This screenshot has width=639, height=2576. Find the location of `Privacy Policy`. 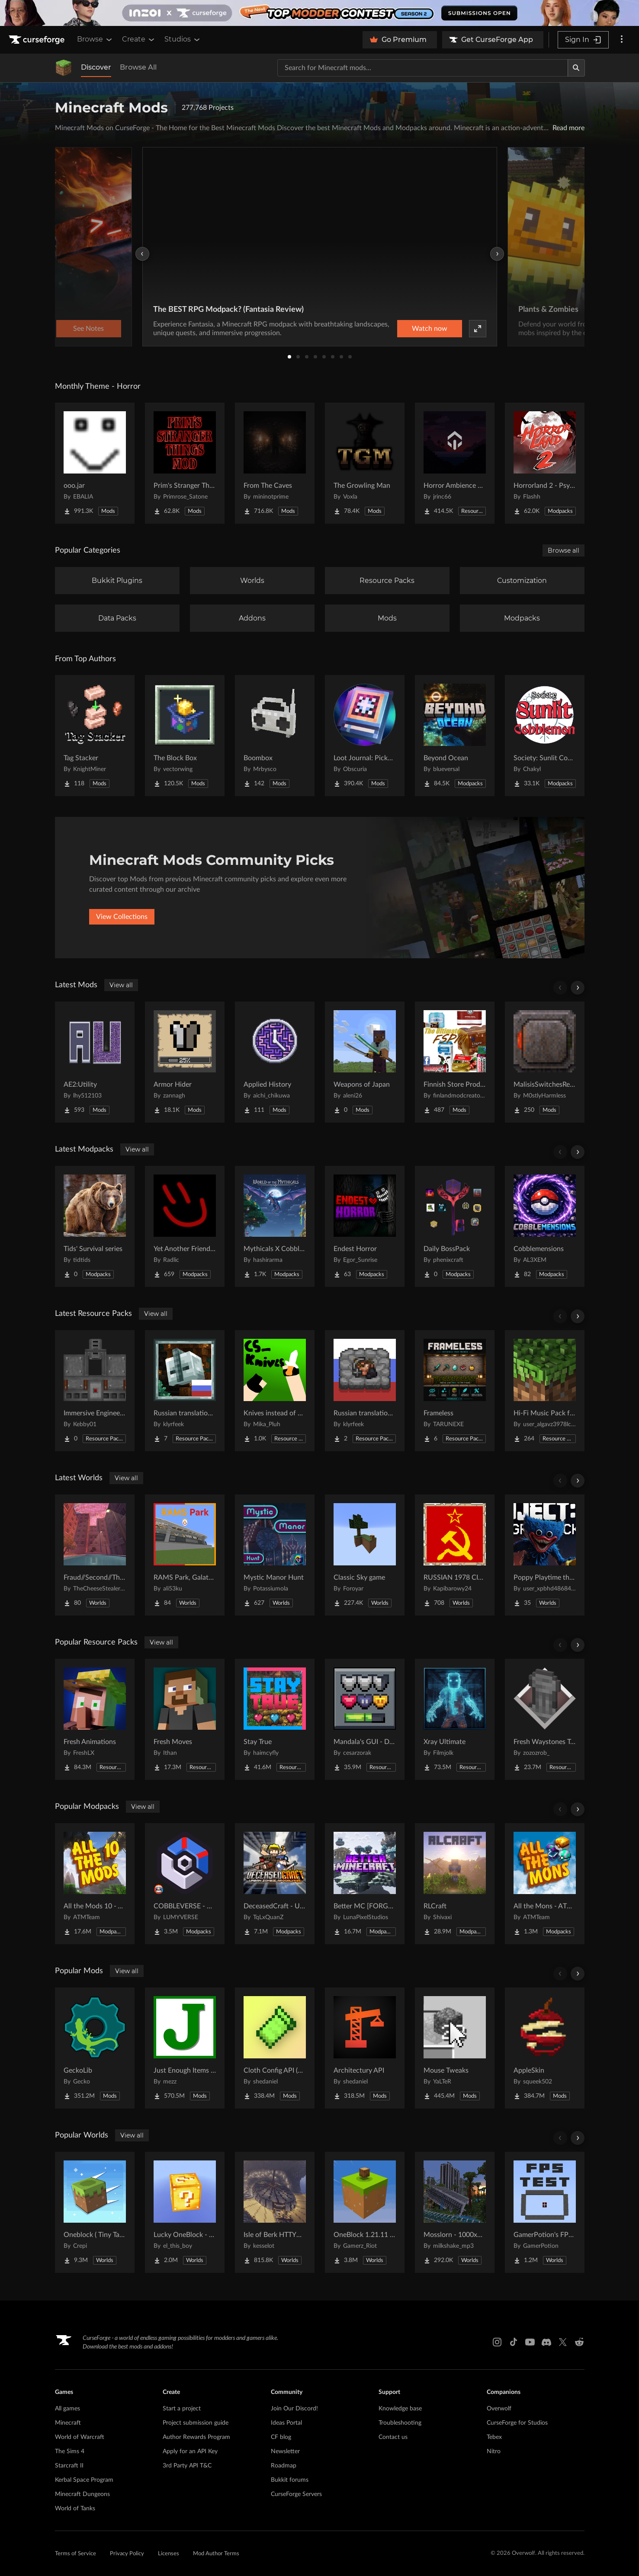

Privacy Policy is located at coordinates (127, 2554).